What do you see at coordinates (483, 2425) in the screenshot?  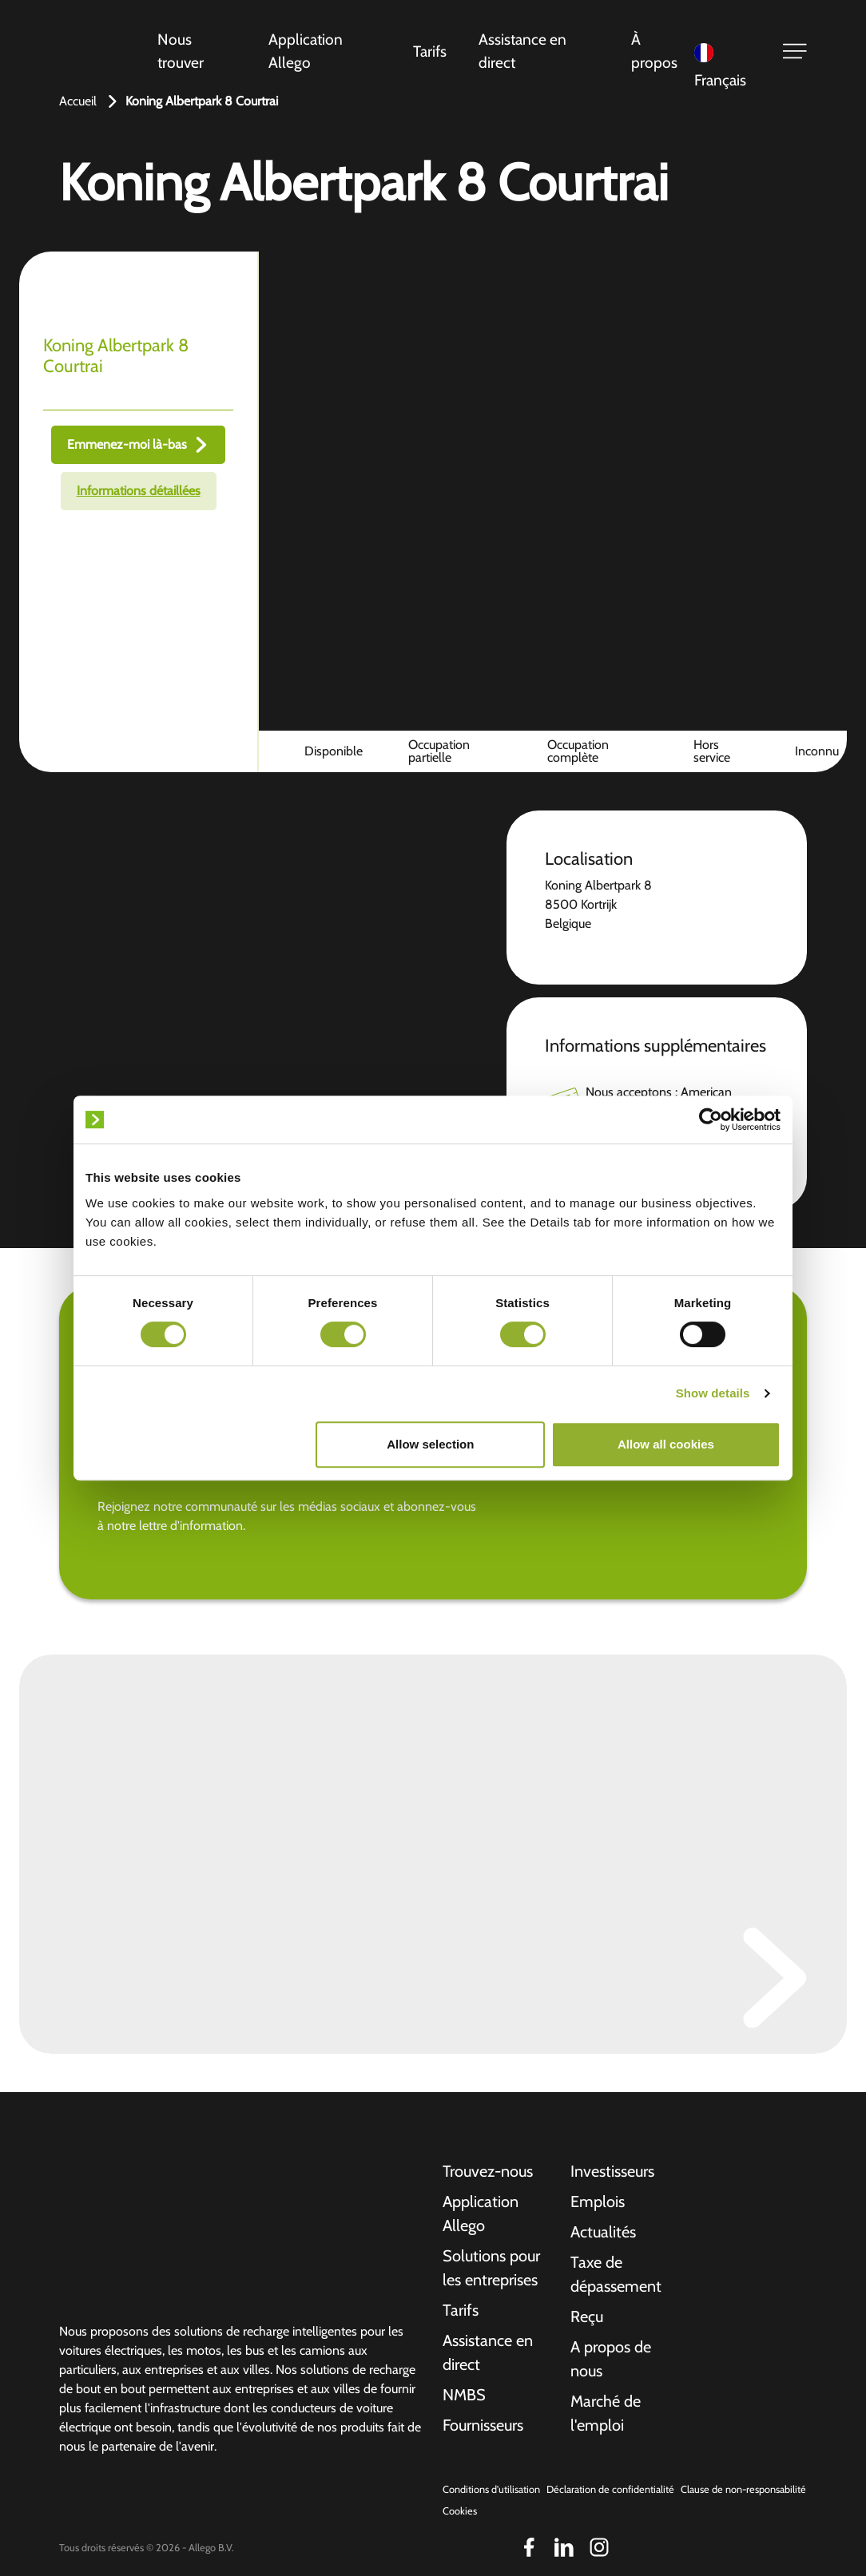 I see `Fournisseurs` at bounding box center [483, 2425].